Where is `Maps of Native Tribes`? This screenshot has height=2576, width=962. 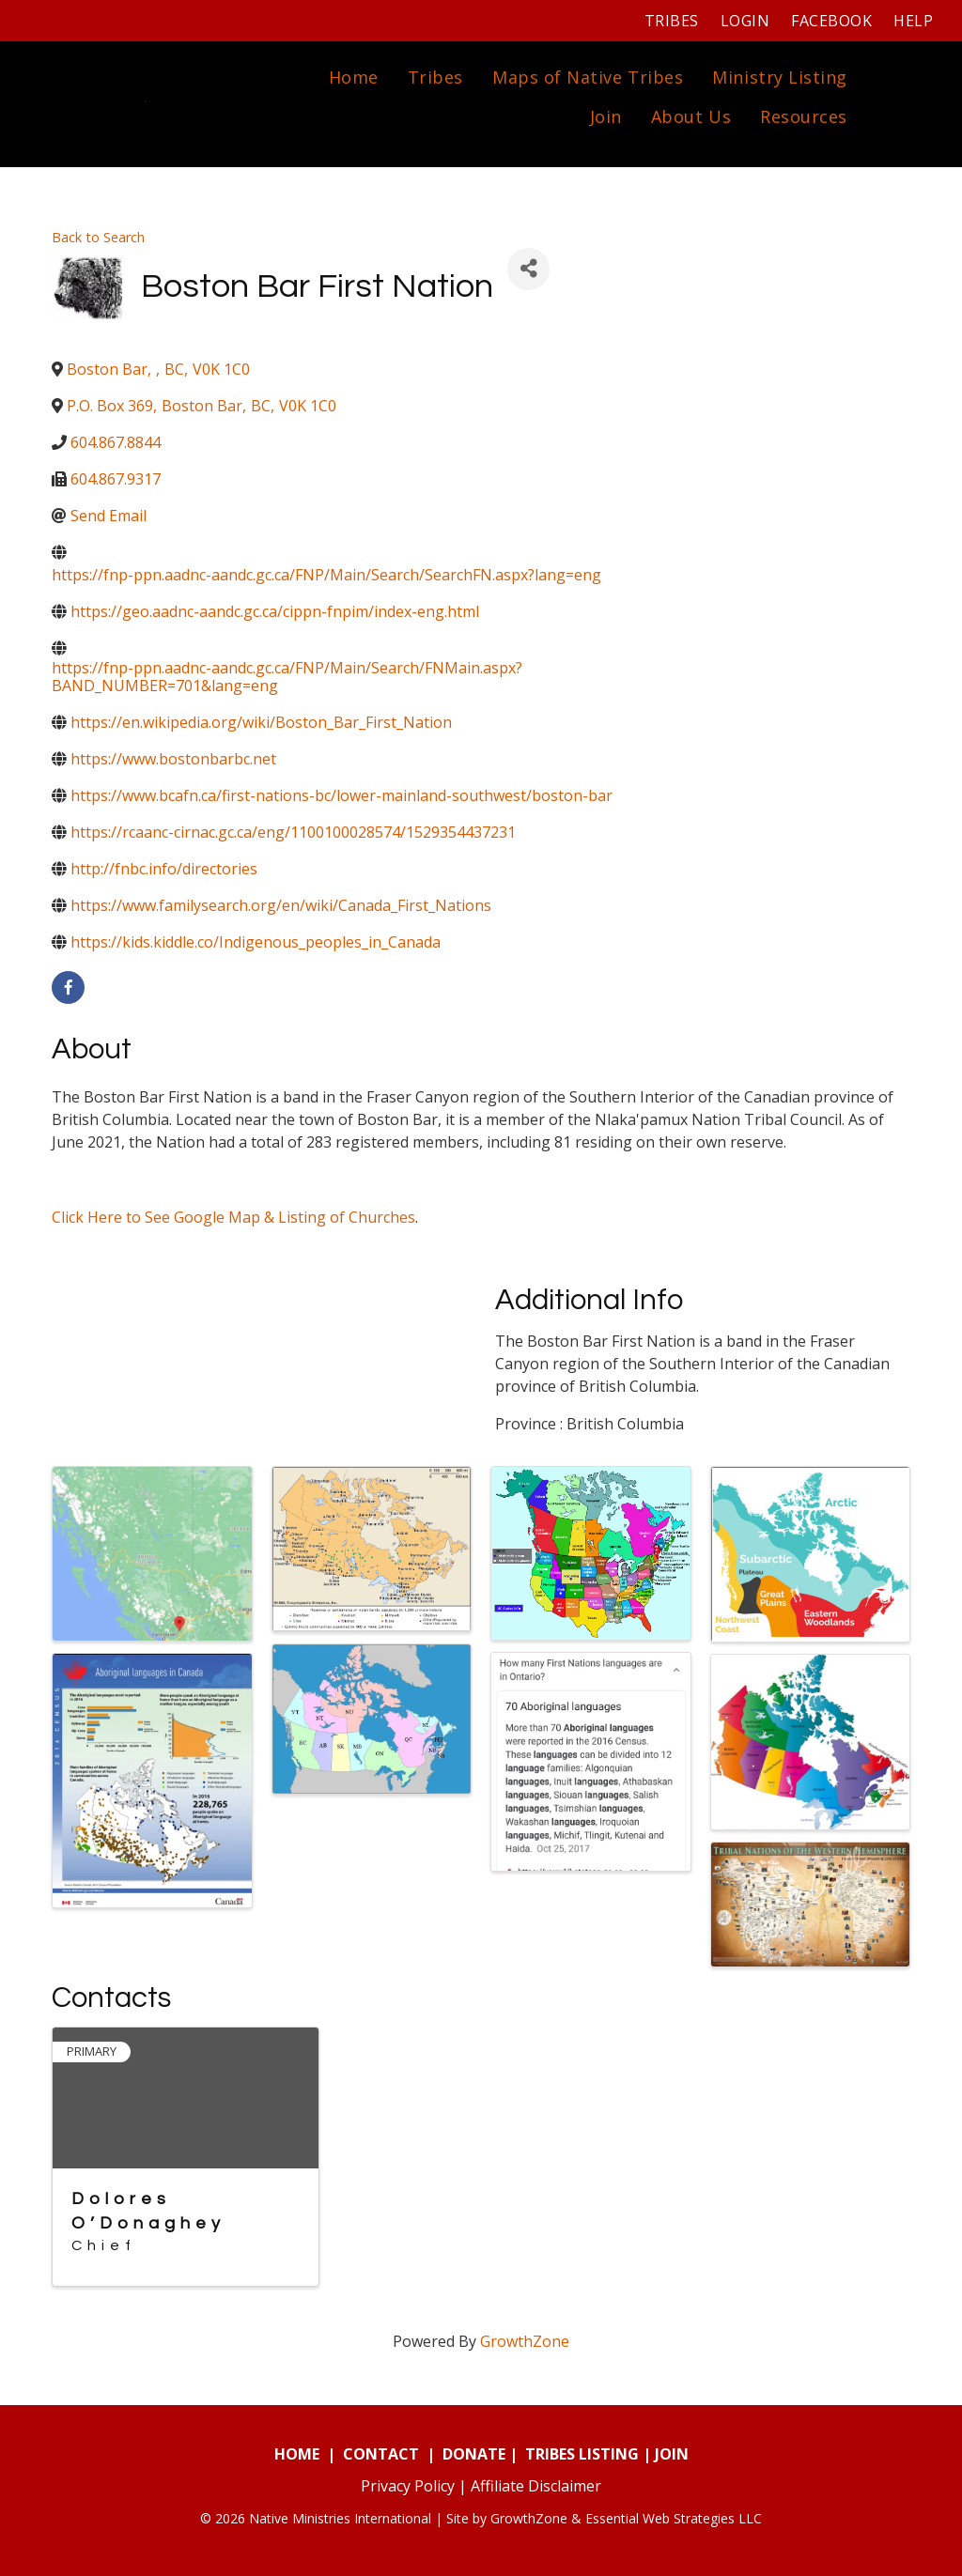 Maps of Native Tribes is located at coordinates (587, 77).